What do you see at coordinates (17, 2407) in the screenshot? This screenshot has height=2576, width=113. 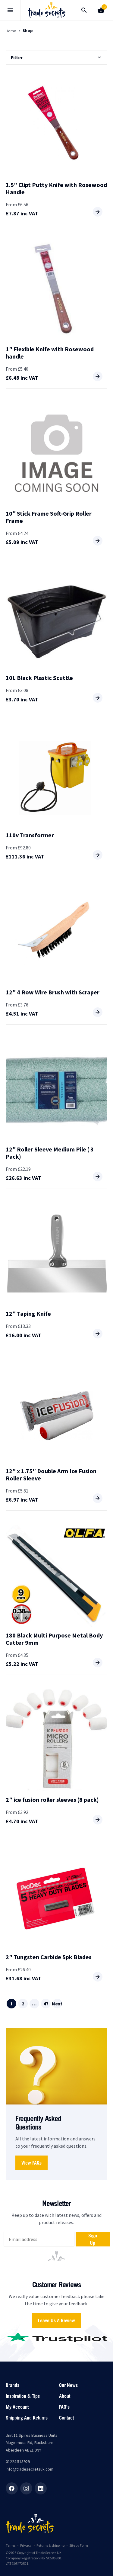 I see `My account` at bounding box center [17, 2407].